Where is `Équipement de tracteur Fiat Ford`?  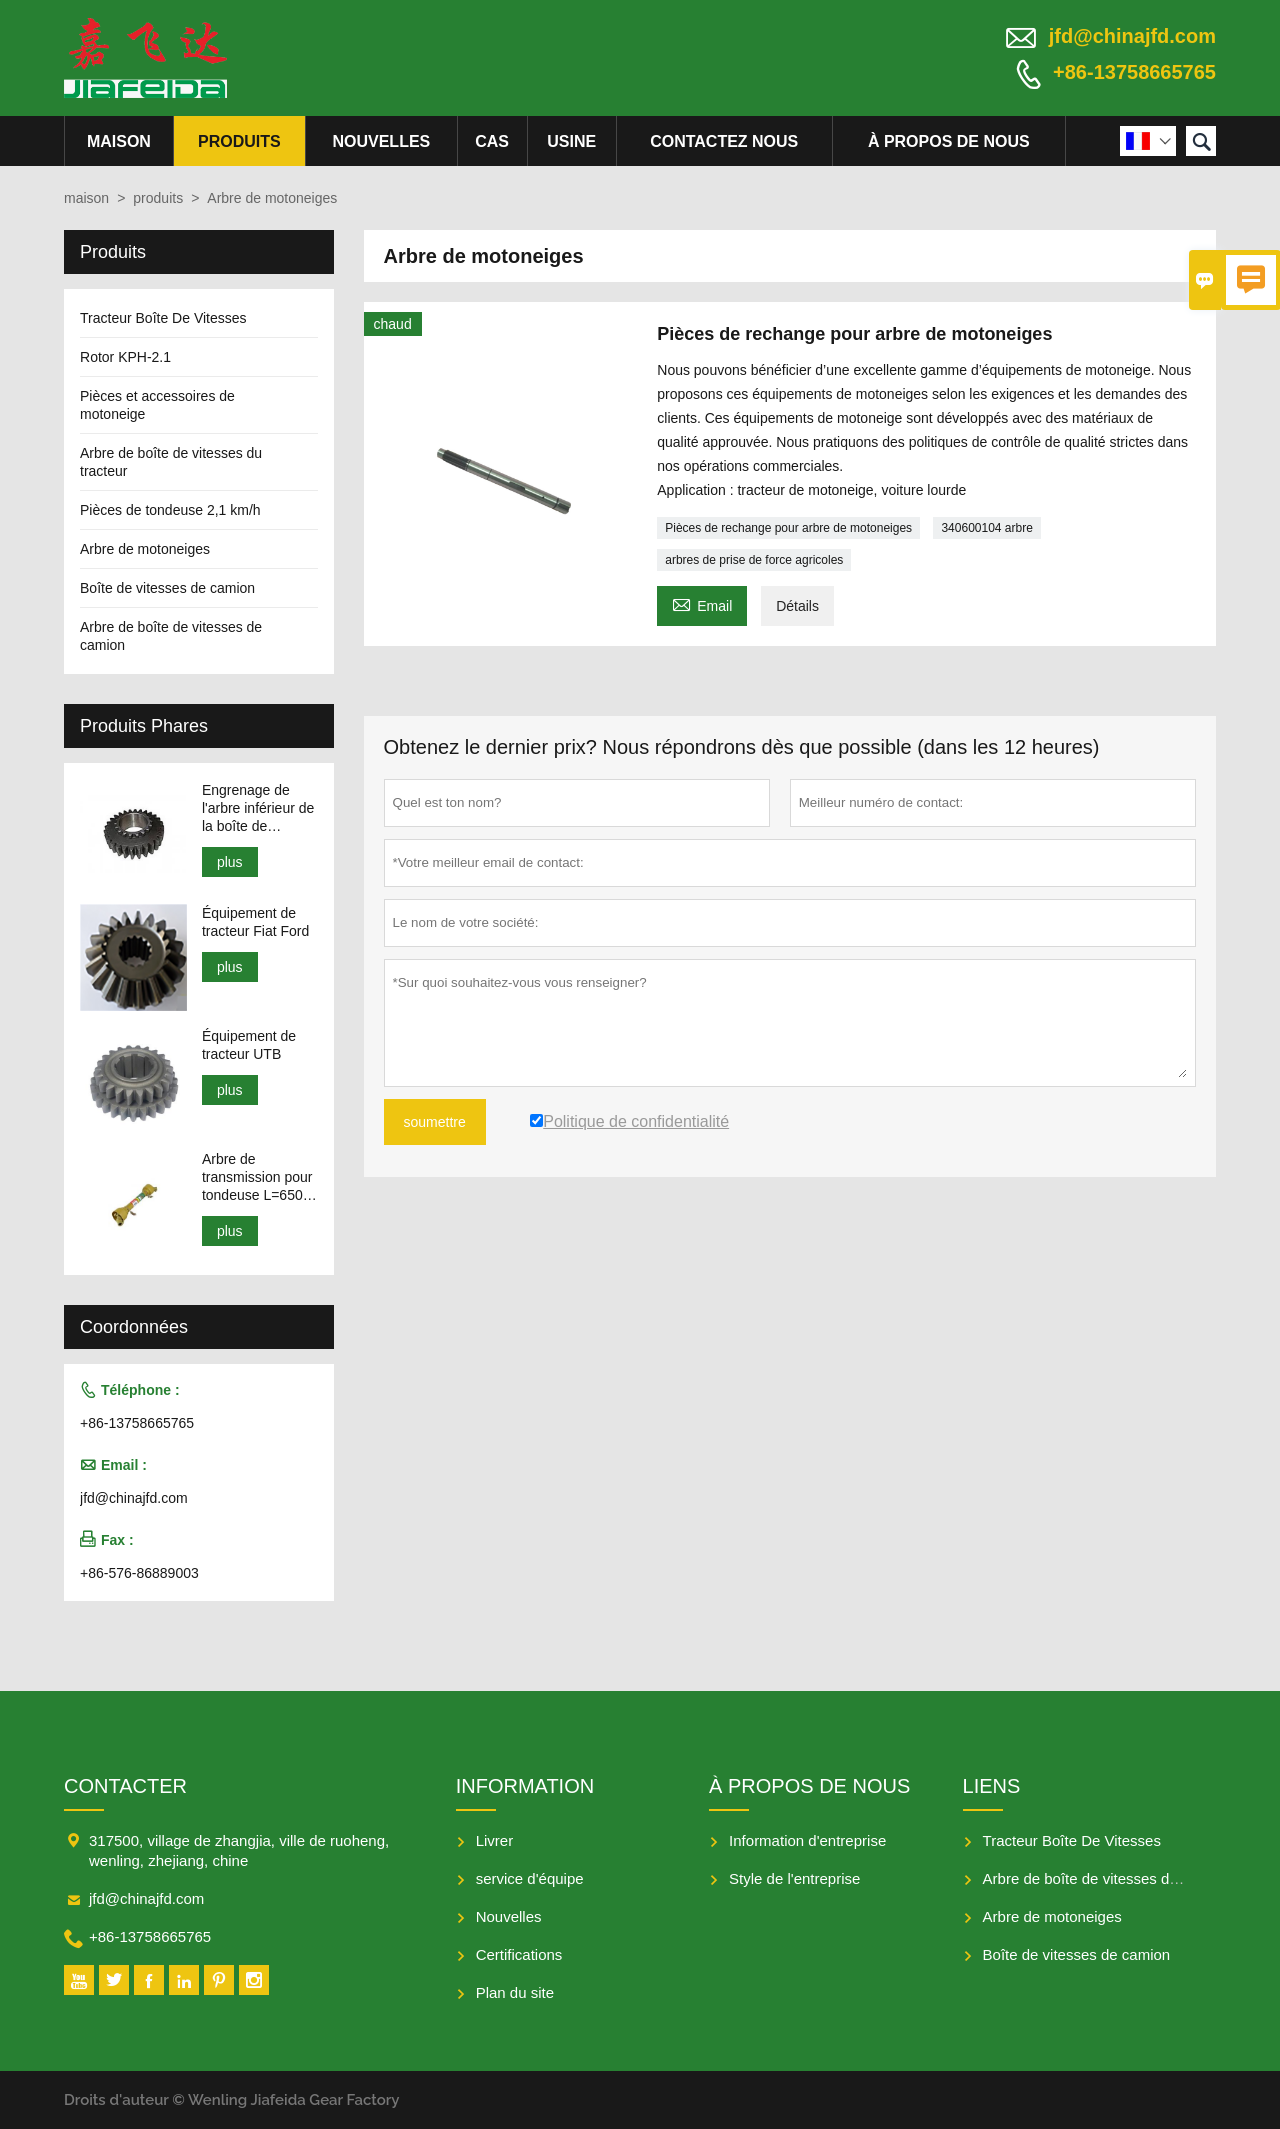
Équipement de tracteur Fiat Ford is located at coordinates (255, 922).